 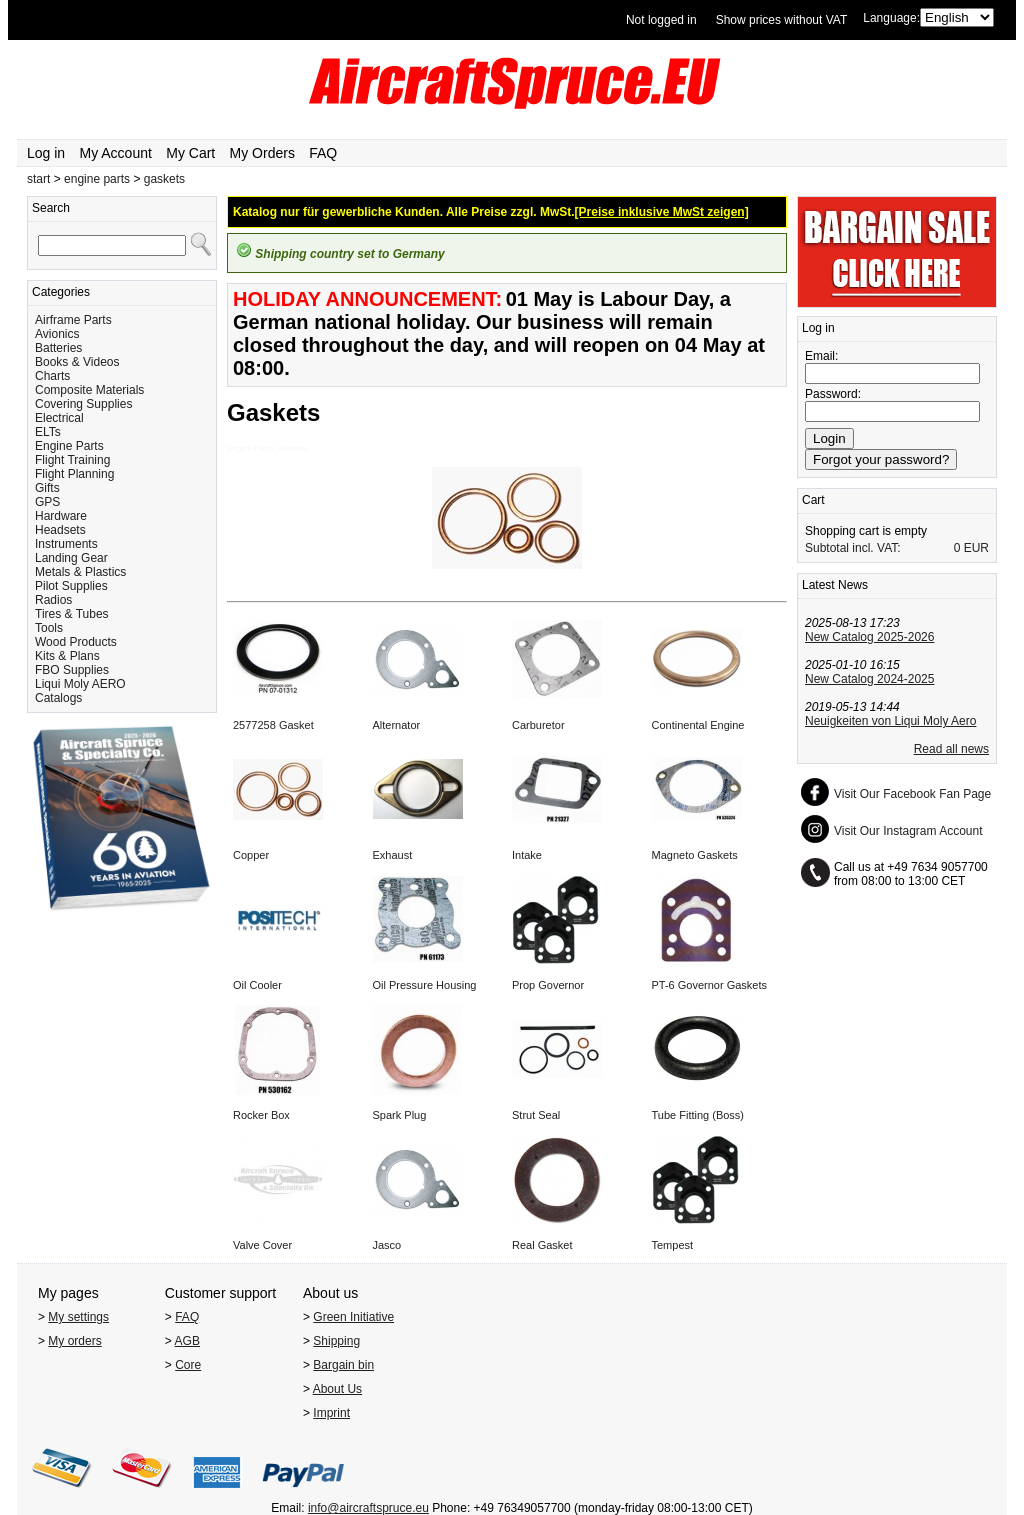 I want to click on Charts, so click(x=52, y=376).